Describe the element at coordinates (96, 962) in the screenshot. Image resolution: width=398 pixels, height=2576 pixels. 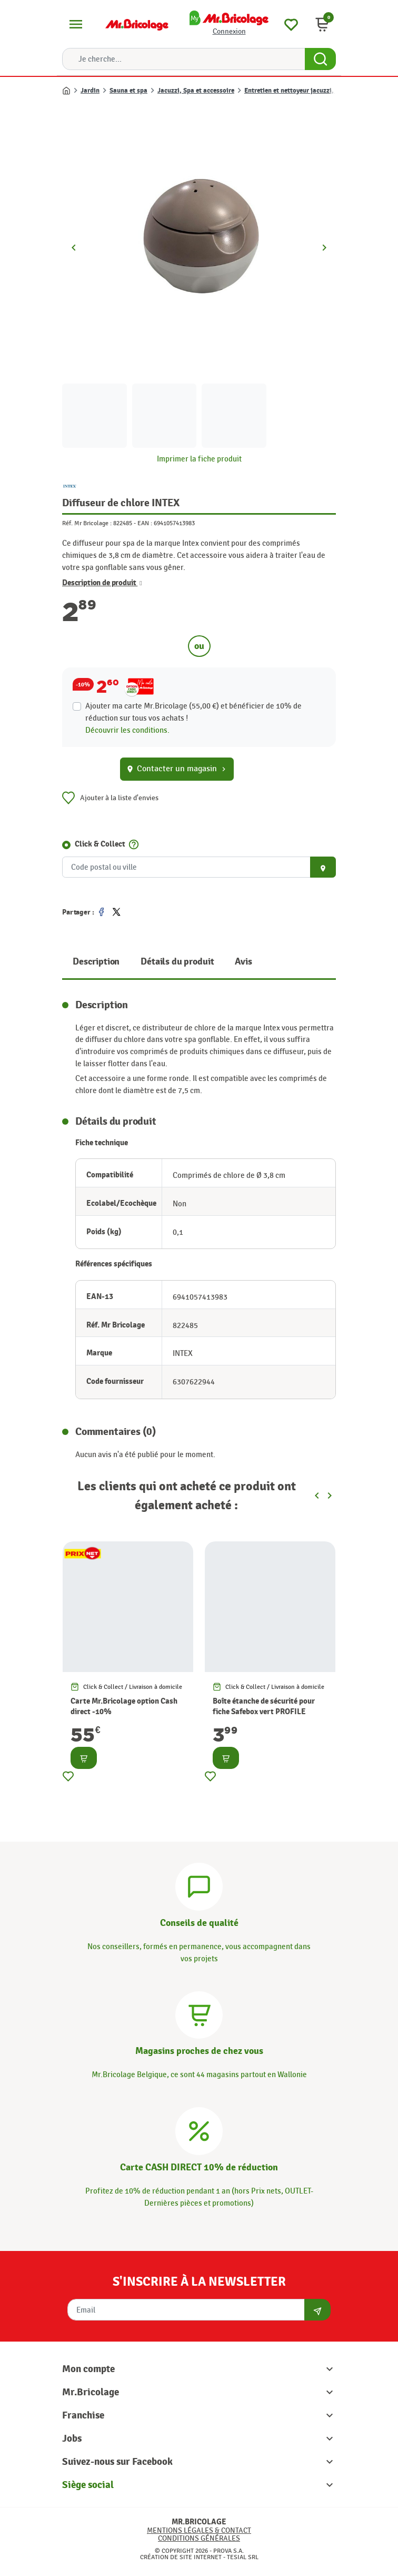
I see `Description` at that location.